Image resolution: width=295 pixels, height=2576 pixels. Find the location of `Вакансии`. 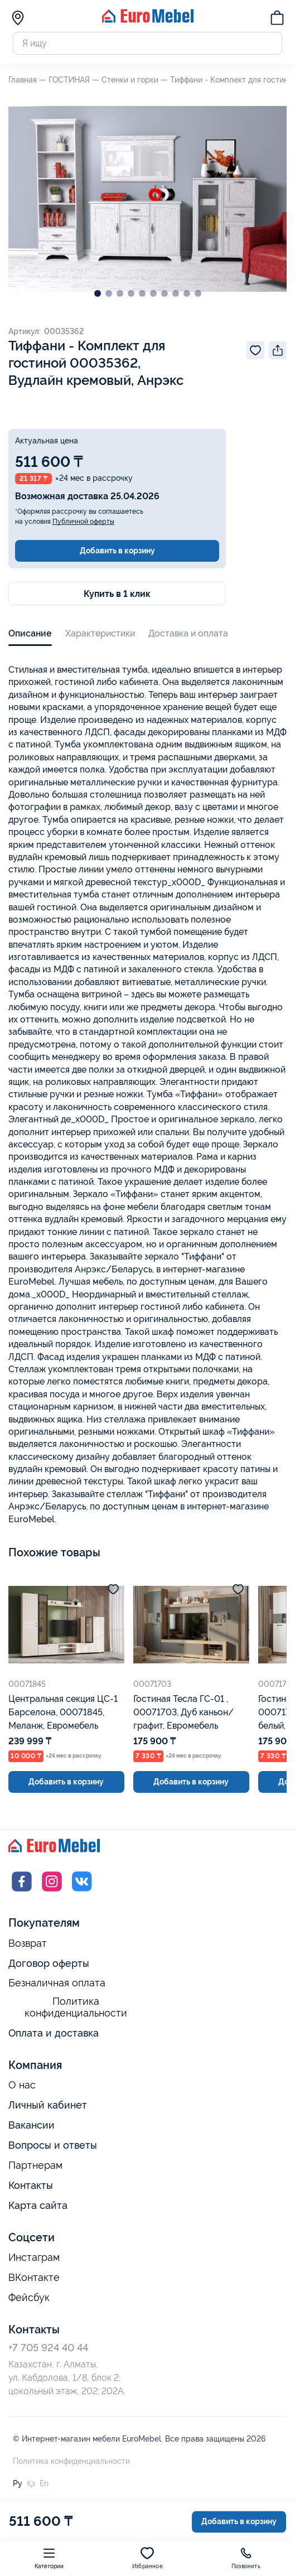

Вакансии is located at coordinates (31, 2125).